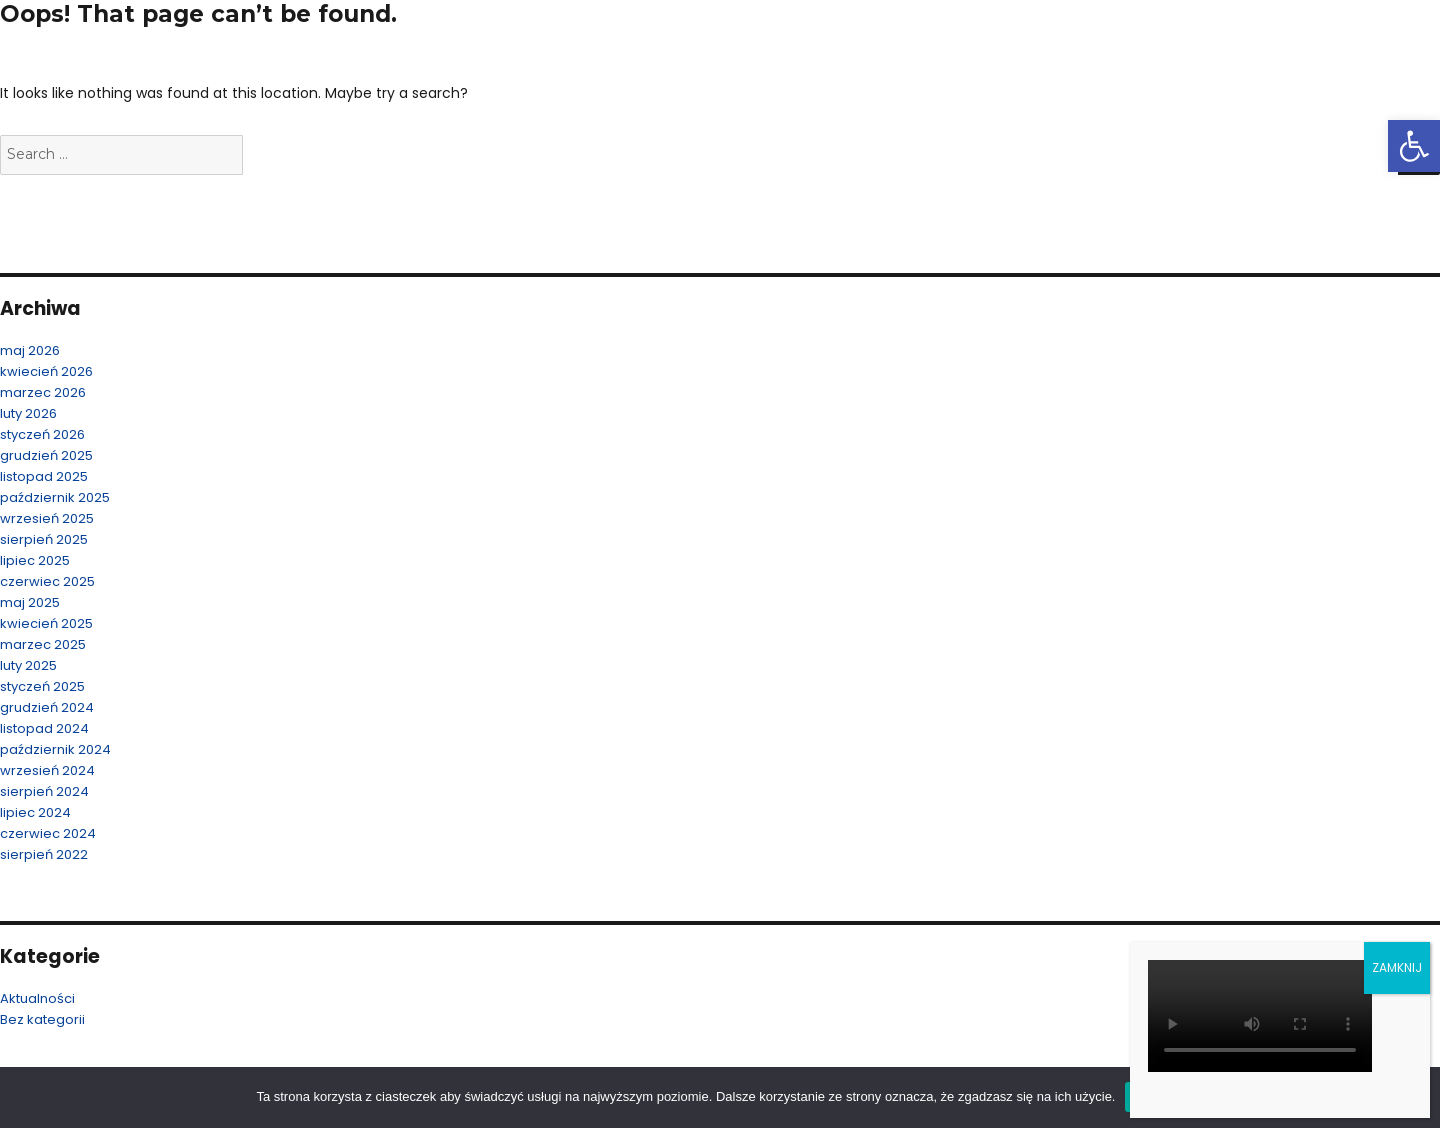 The height and width of the screenshot is (1128, 1440). What do you see at coordinates (43, 644) in the screenshot?
I see `marzec 2025 [link]` at bounding box center [43, 644].